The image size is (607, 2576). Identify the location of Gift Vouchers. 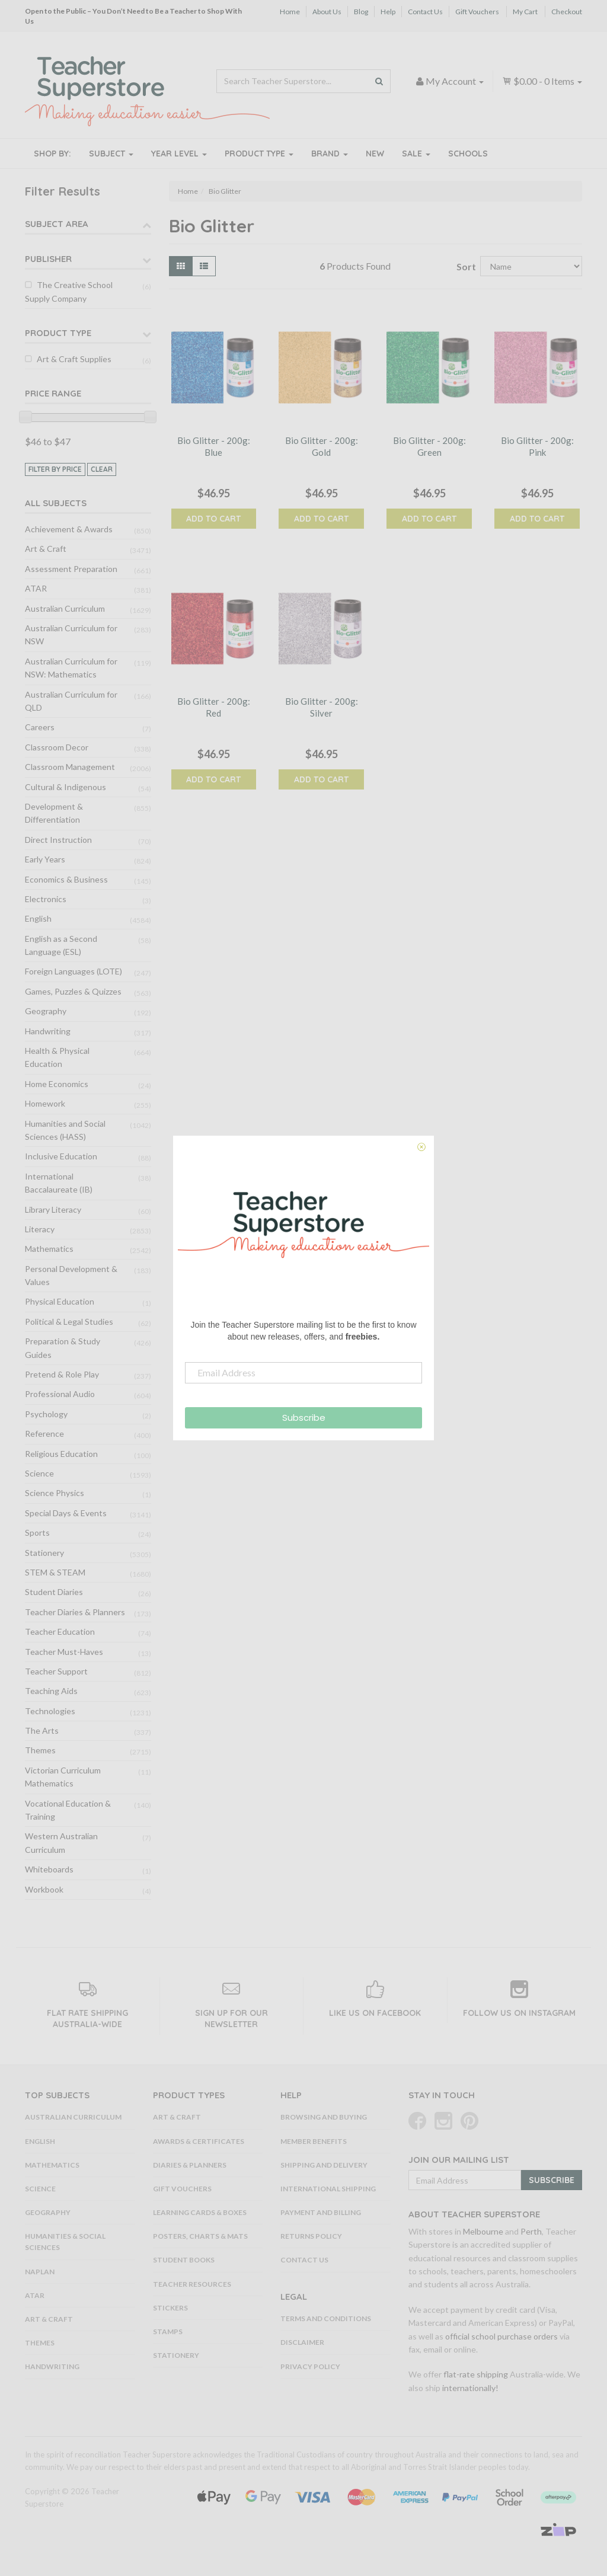
(477, 11).